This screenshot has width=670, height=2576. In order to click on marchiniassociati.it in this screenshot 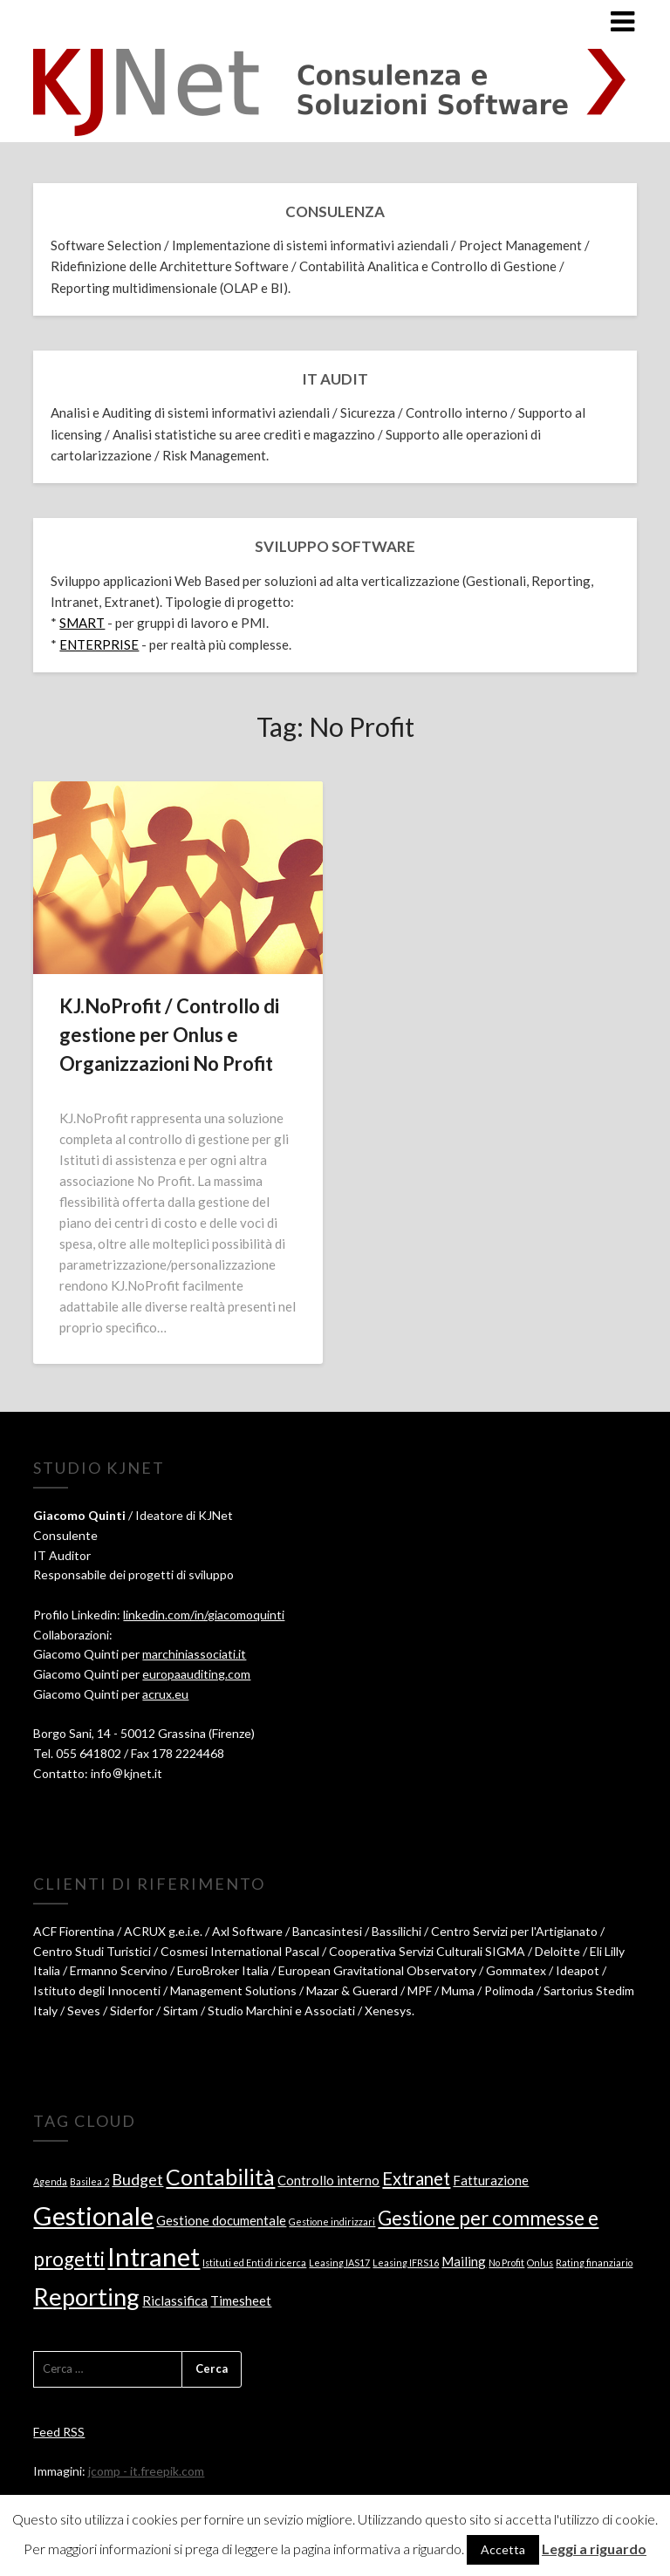, I will do `click(194, 1653)`.